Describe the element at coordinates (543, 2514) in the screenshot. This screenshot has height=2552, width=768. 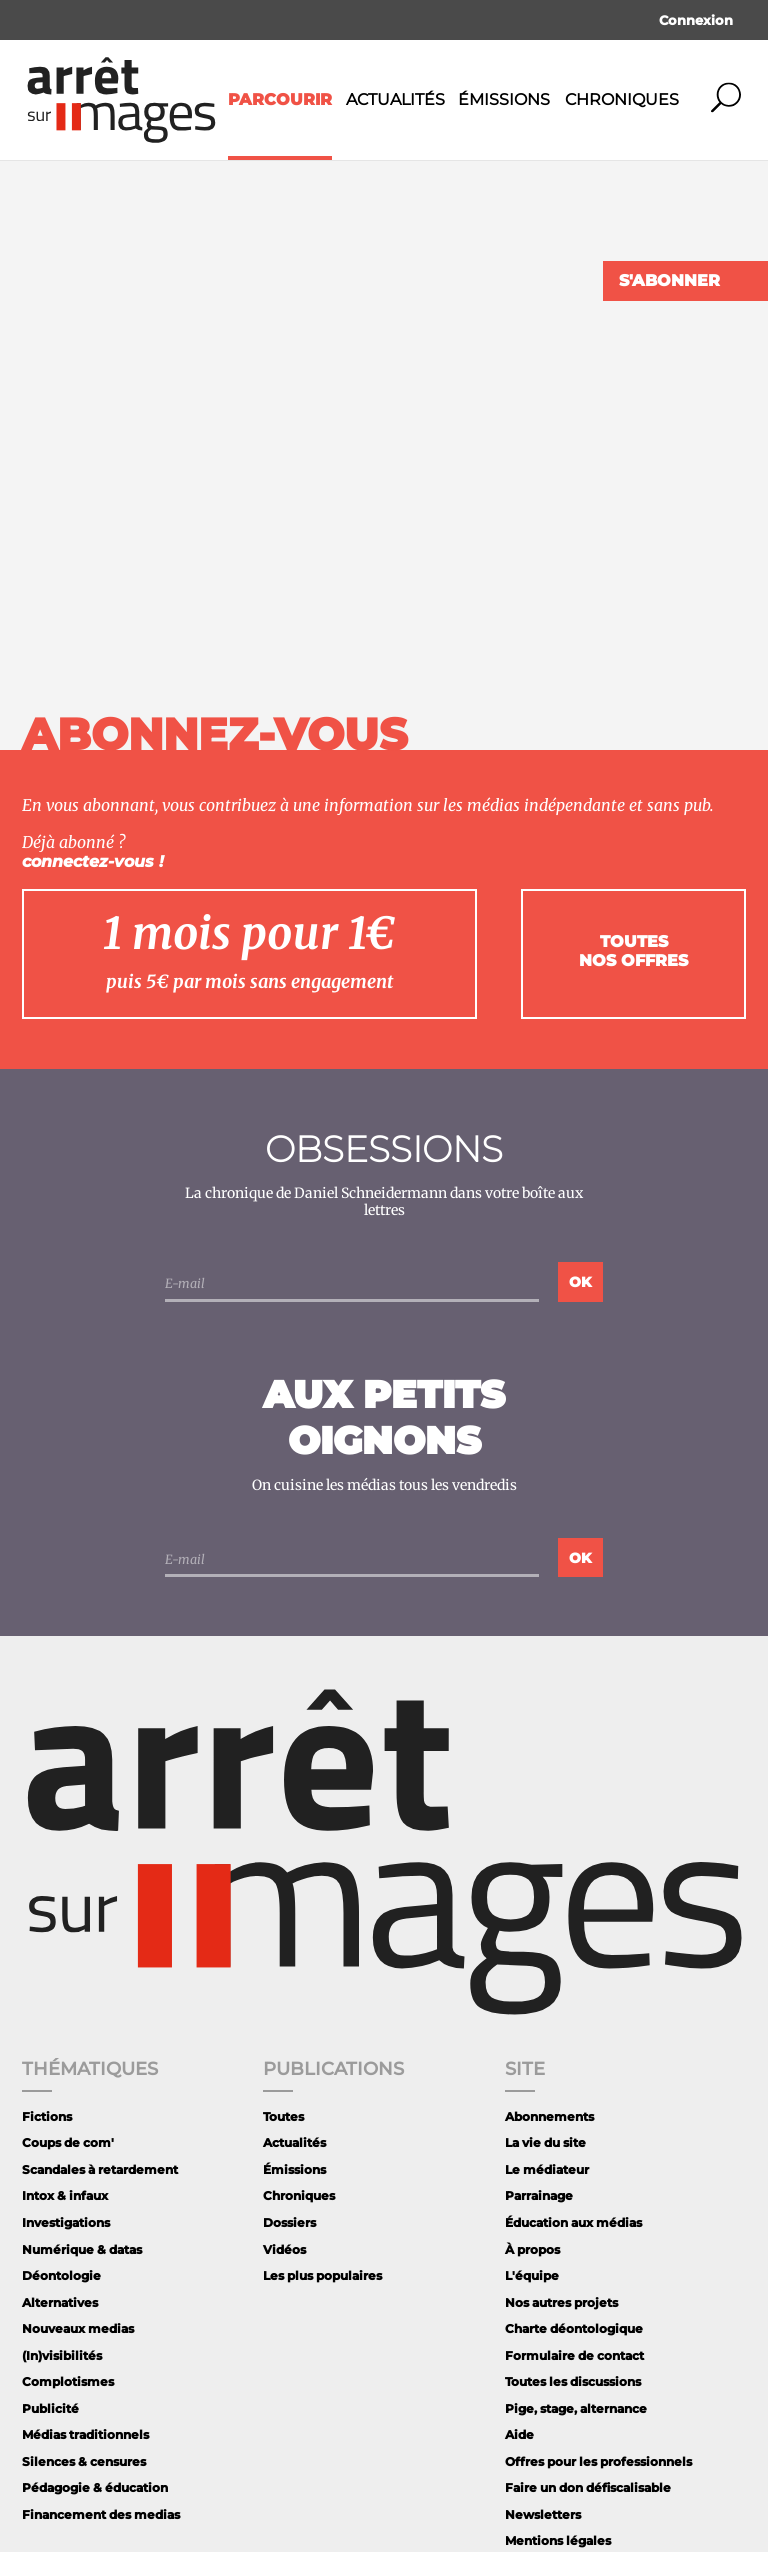
I see `Newsletters` at that location.